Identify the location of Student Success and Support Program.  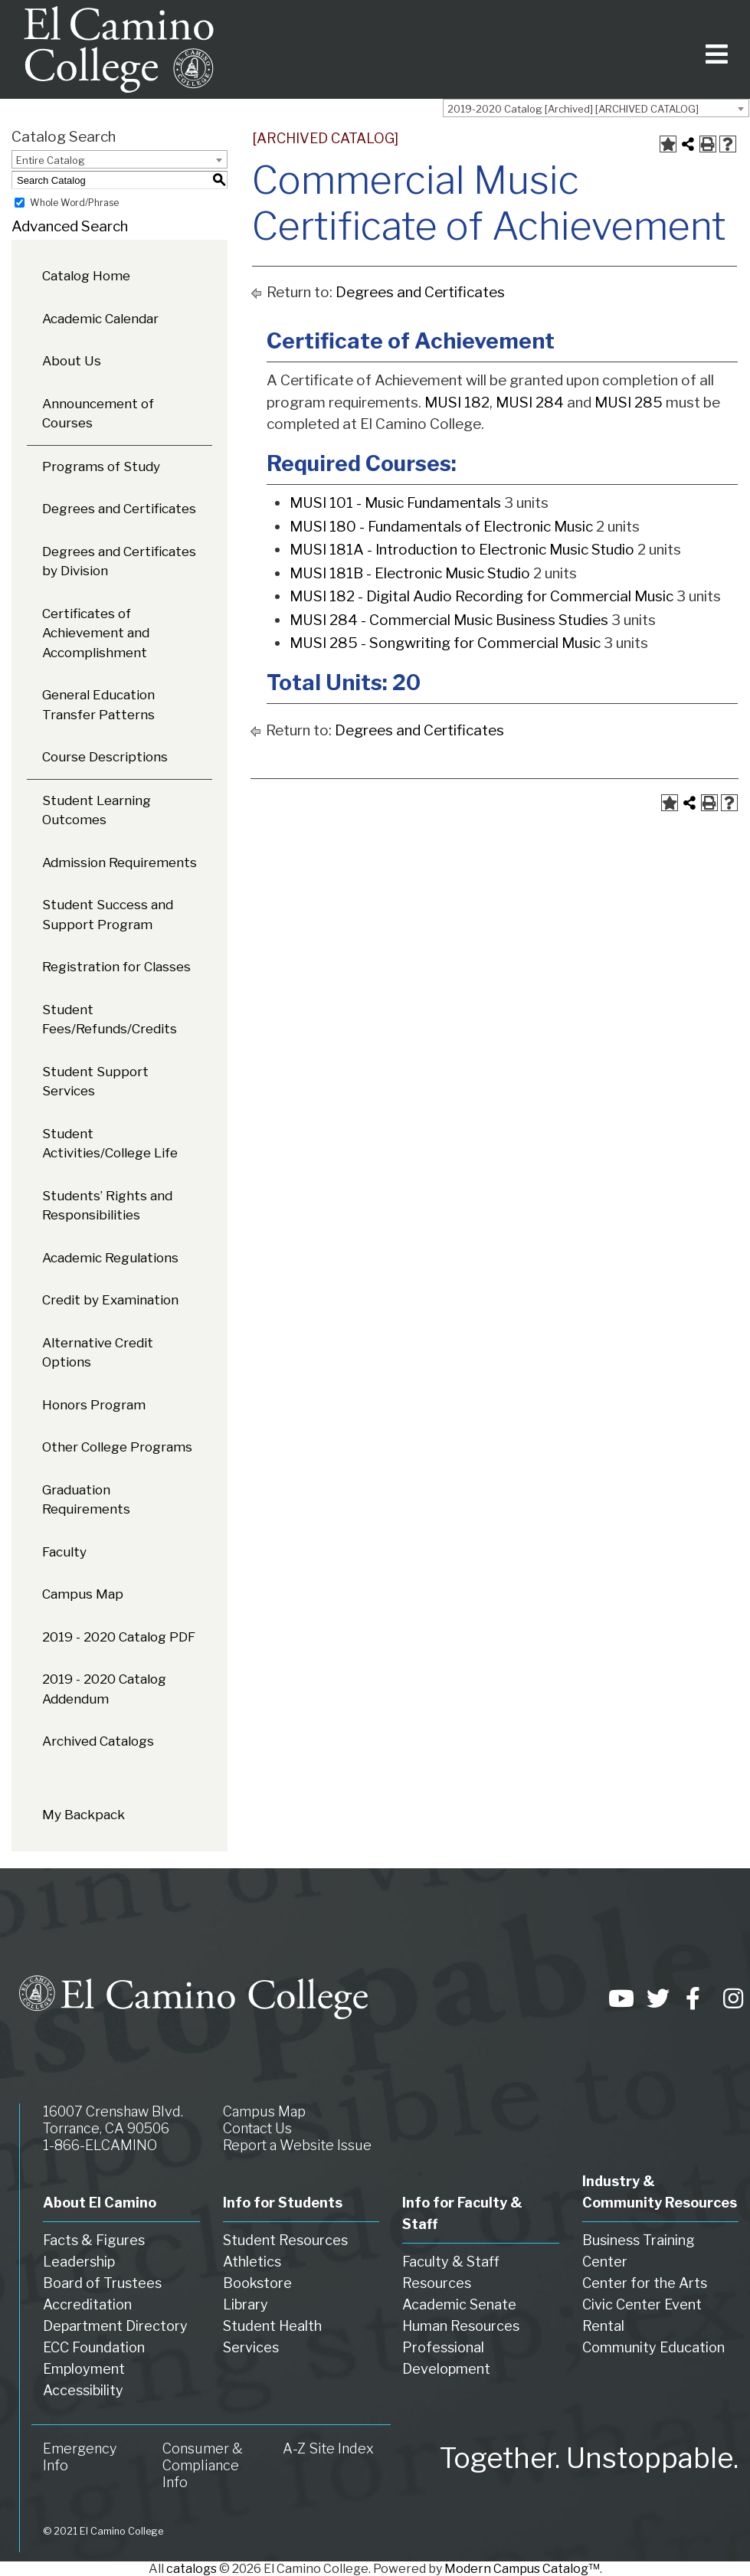
(107, 914).